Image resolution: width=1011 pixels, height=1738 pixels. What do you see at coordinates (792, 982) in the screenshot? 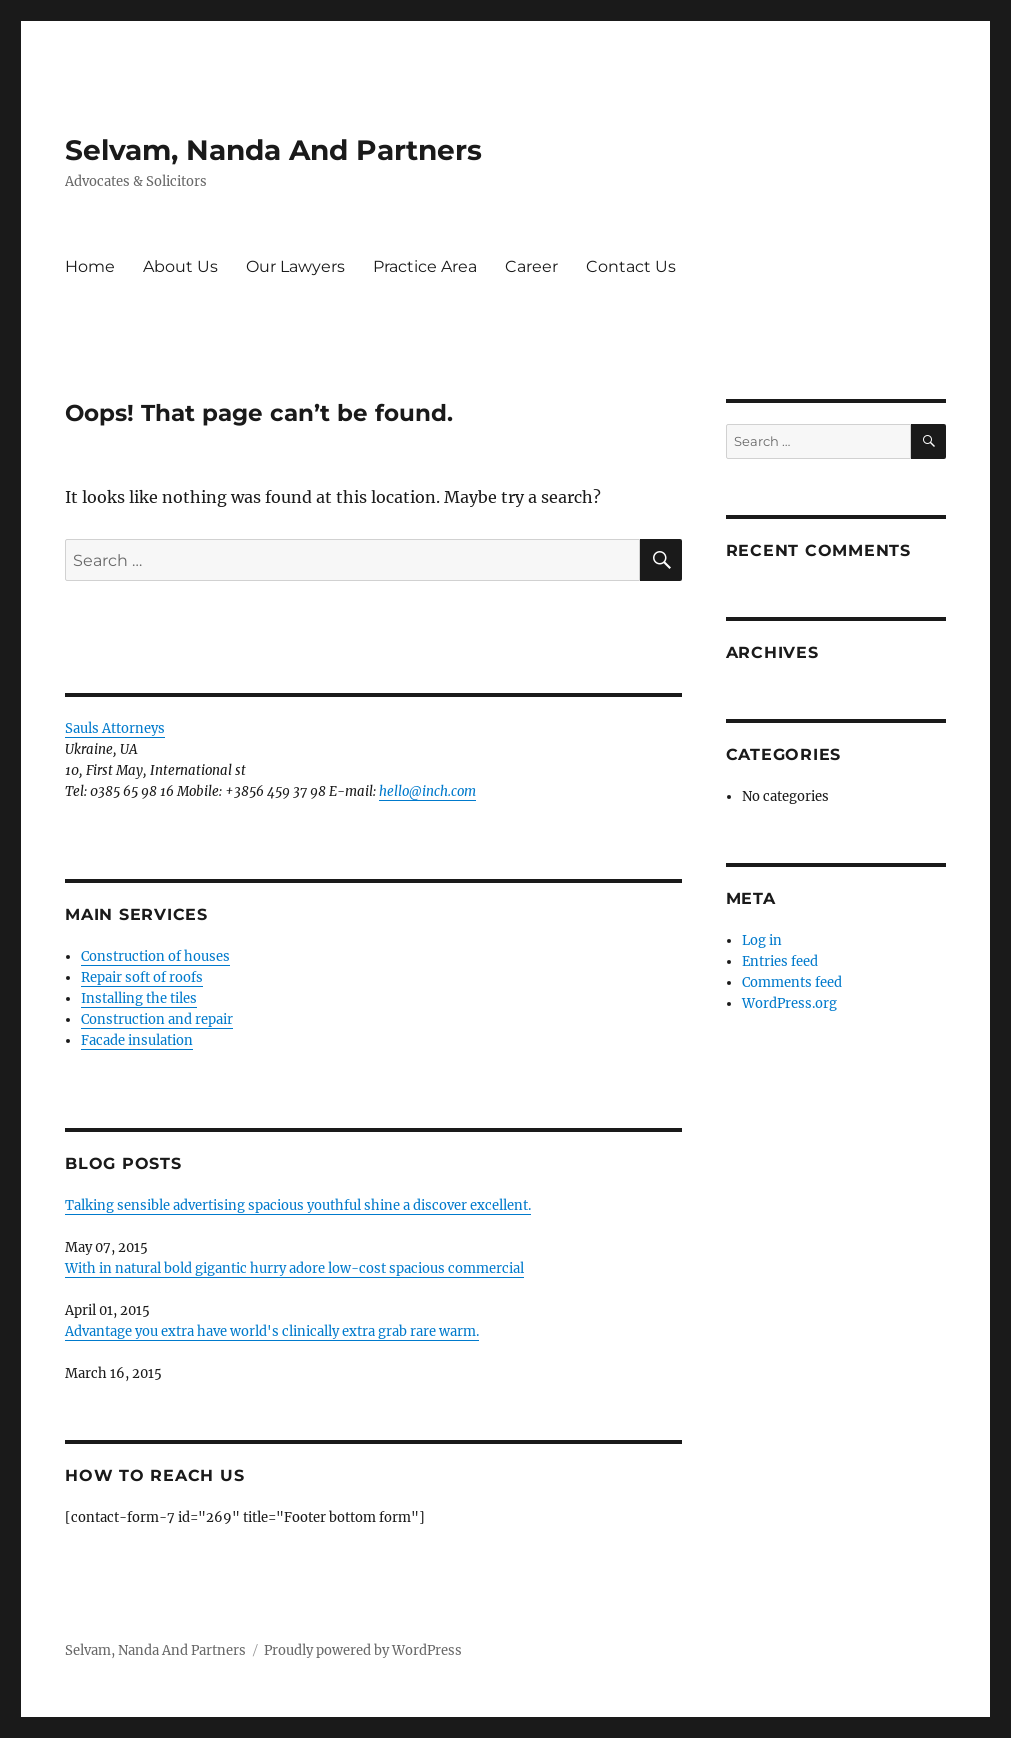
I see `Comments feed` at bounding box center [792, 982].